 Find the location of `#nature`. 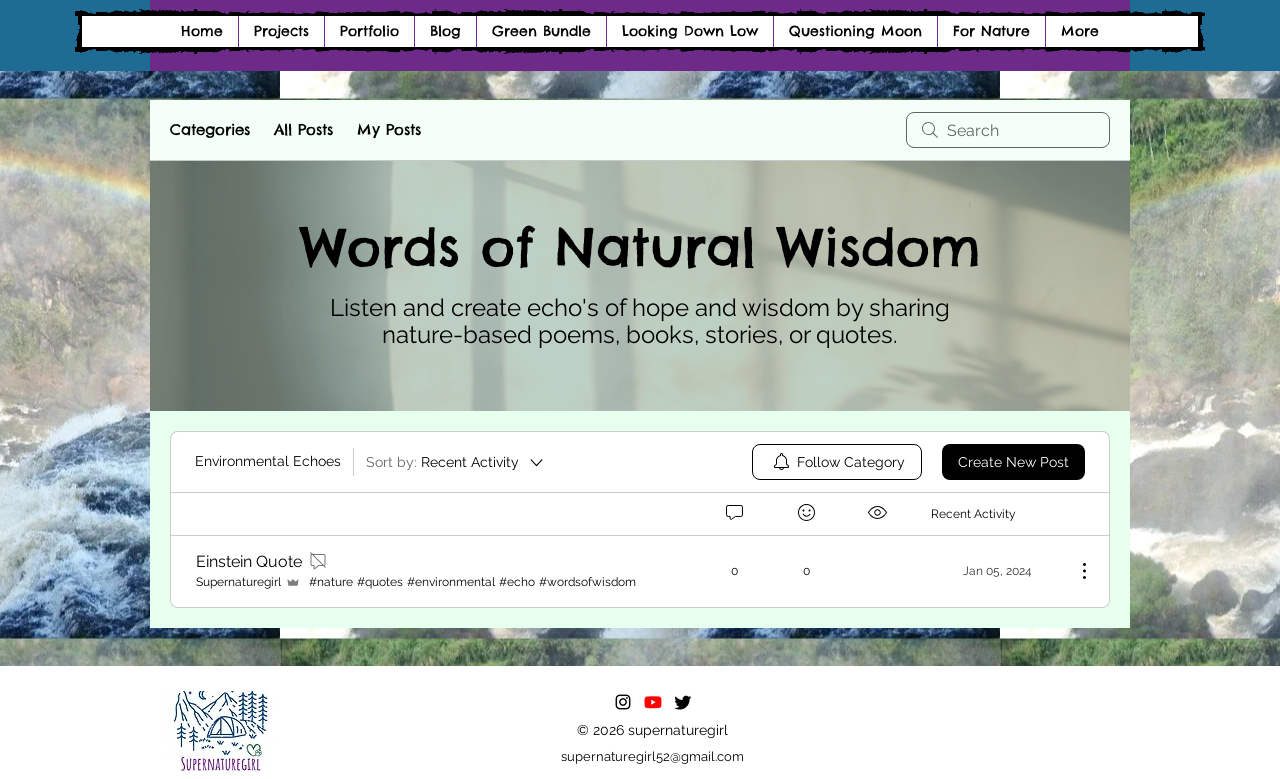

#nature is located at coordinates (331, 582).